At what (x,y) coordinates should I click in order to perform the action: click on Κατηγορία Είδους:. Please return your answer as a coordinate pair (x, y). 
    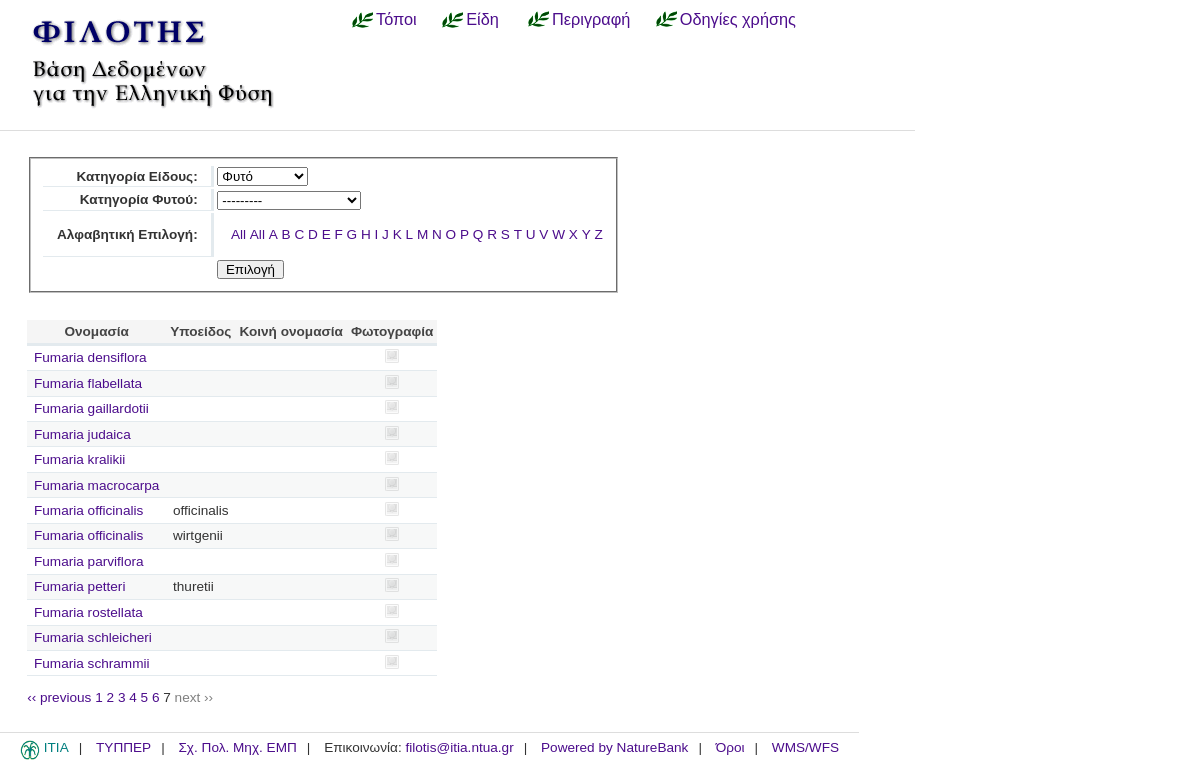
    Looking at the image, I should click on (136, 176).